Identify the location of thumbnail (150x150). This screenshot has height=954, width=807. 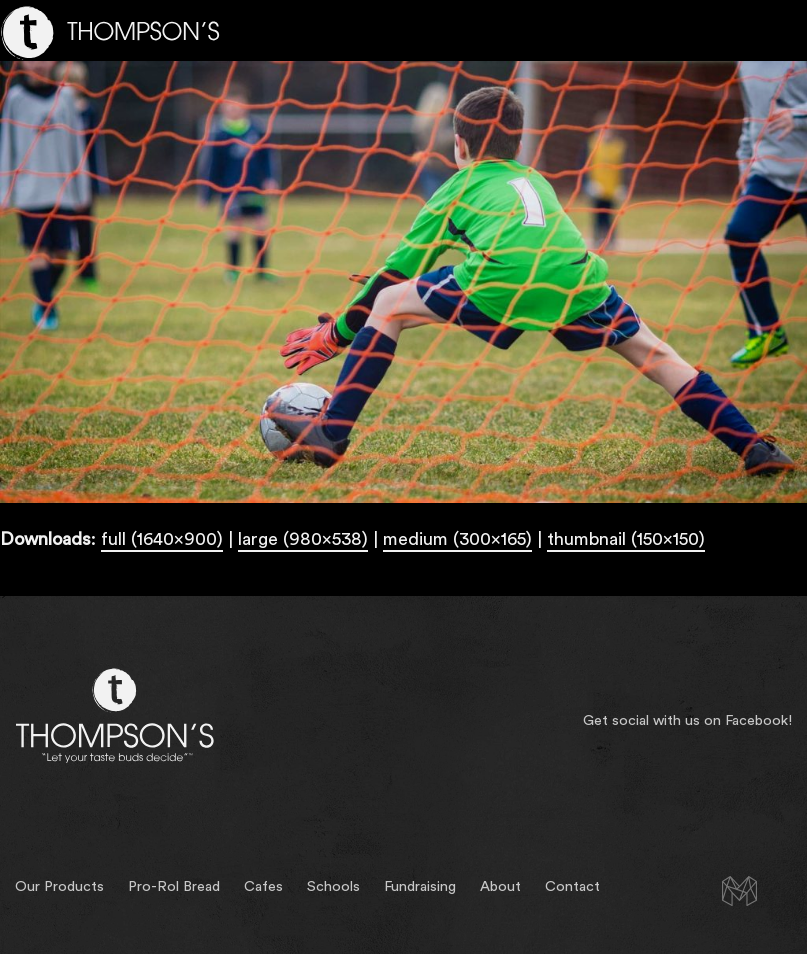
(626, 539).